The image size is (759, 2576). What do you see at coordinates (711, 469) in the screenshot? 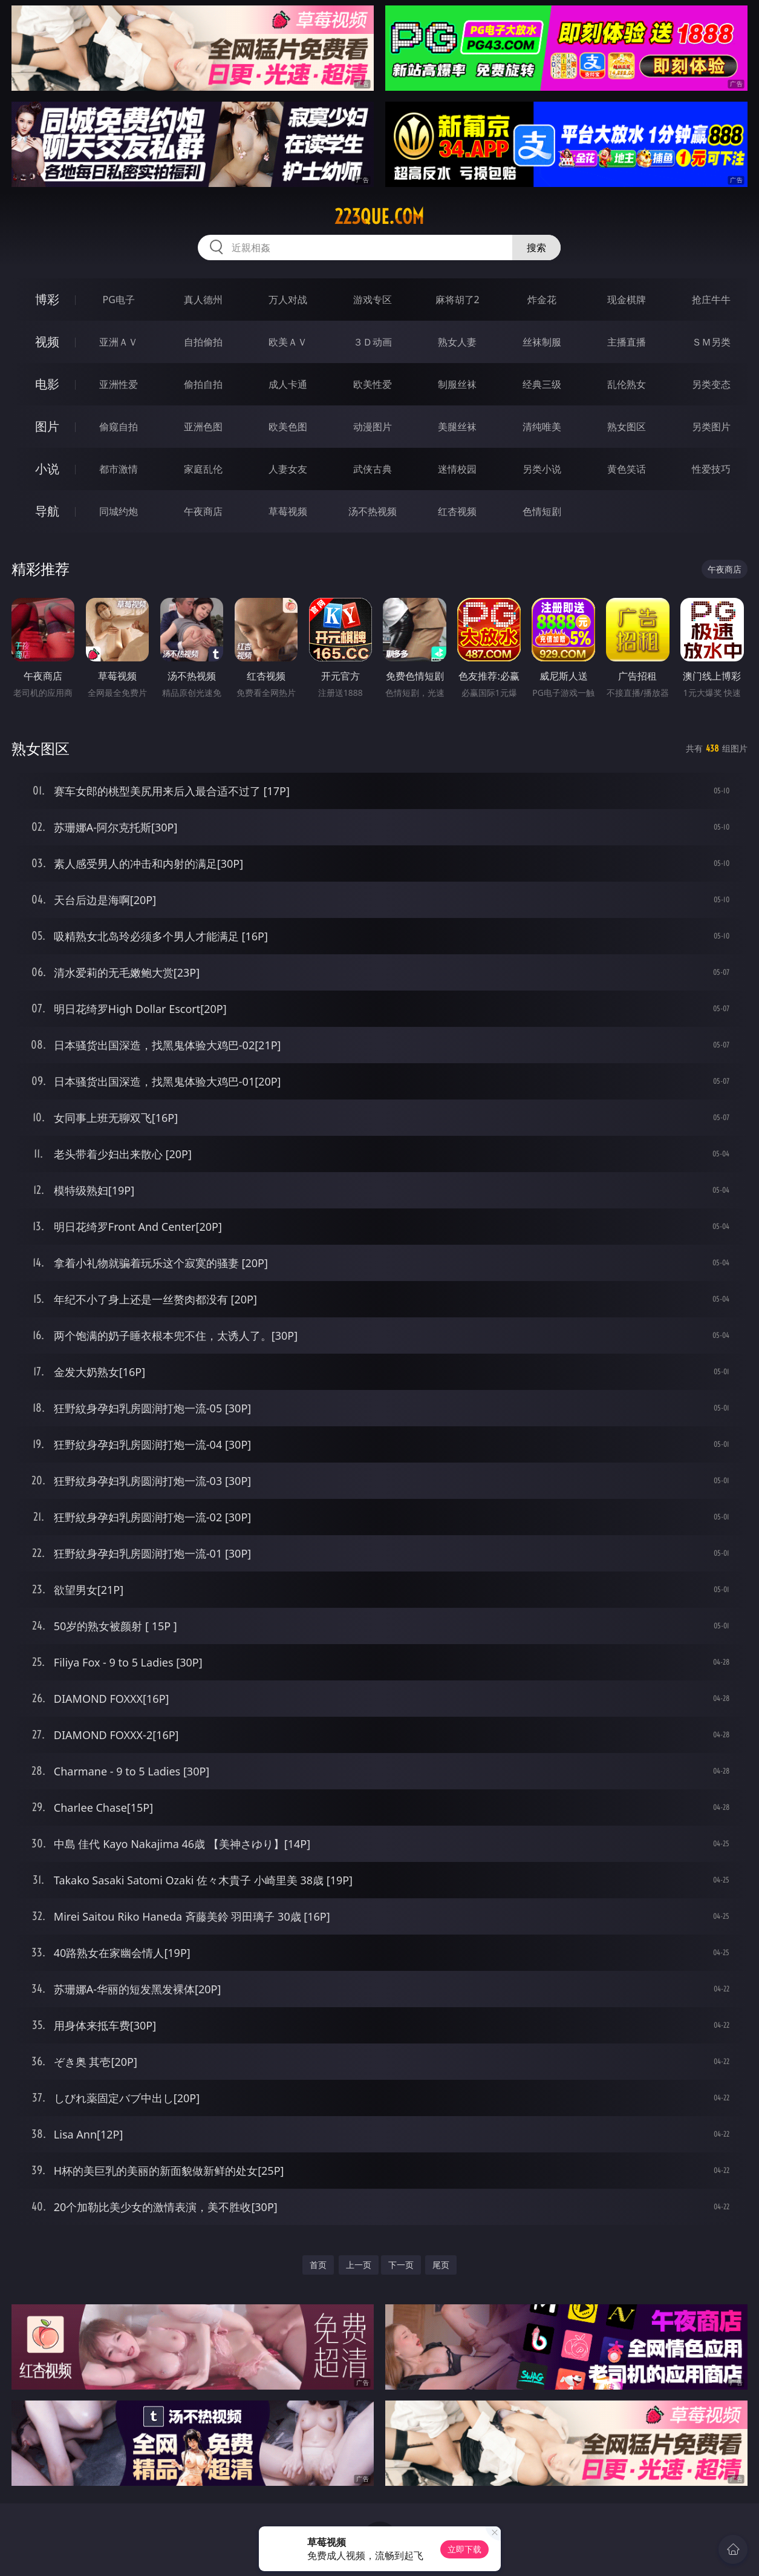
I see `性爱技巧` at bounding box center [711, 469].